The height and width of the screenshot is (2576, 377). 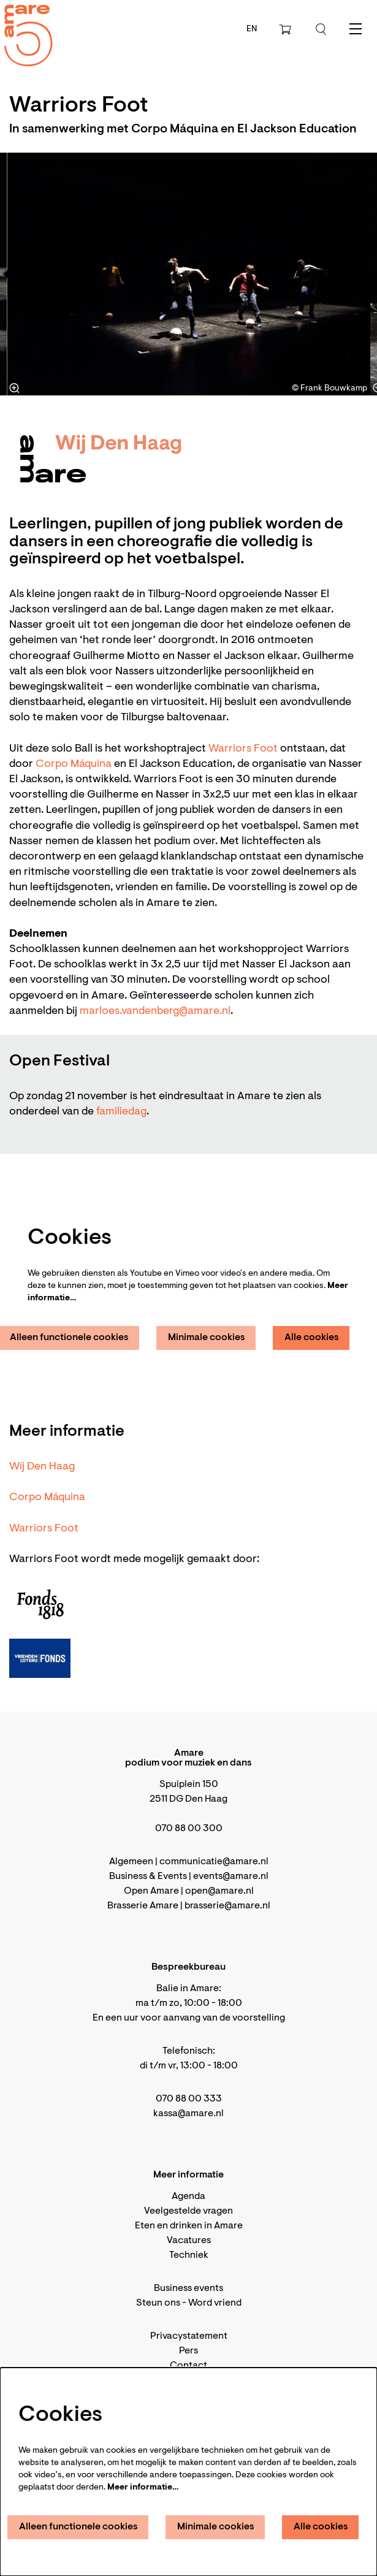 I want to click on Alle cookies, so click(x=311, y=1338).